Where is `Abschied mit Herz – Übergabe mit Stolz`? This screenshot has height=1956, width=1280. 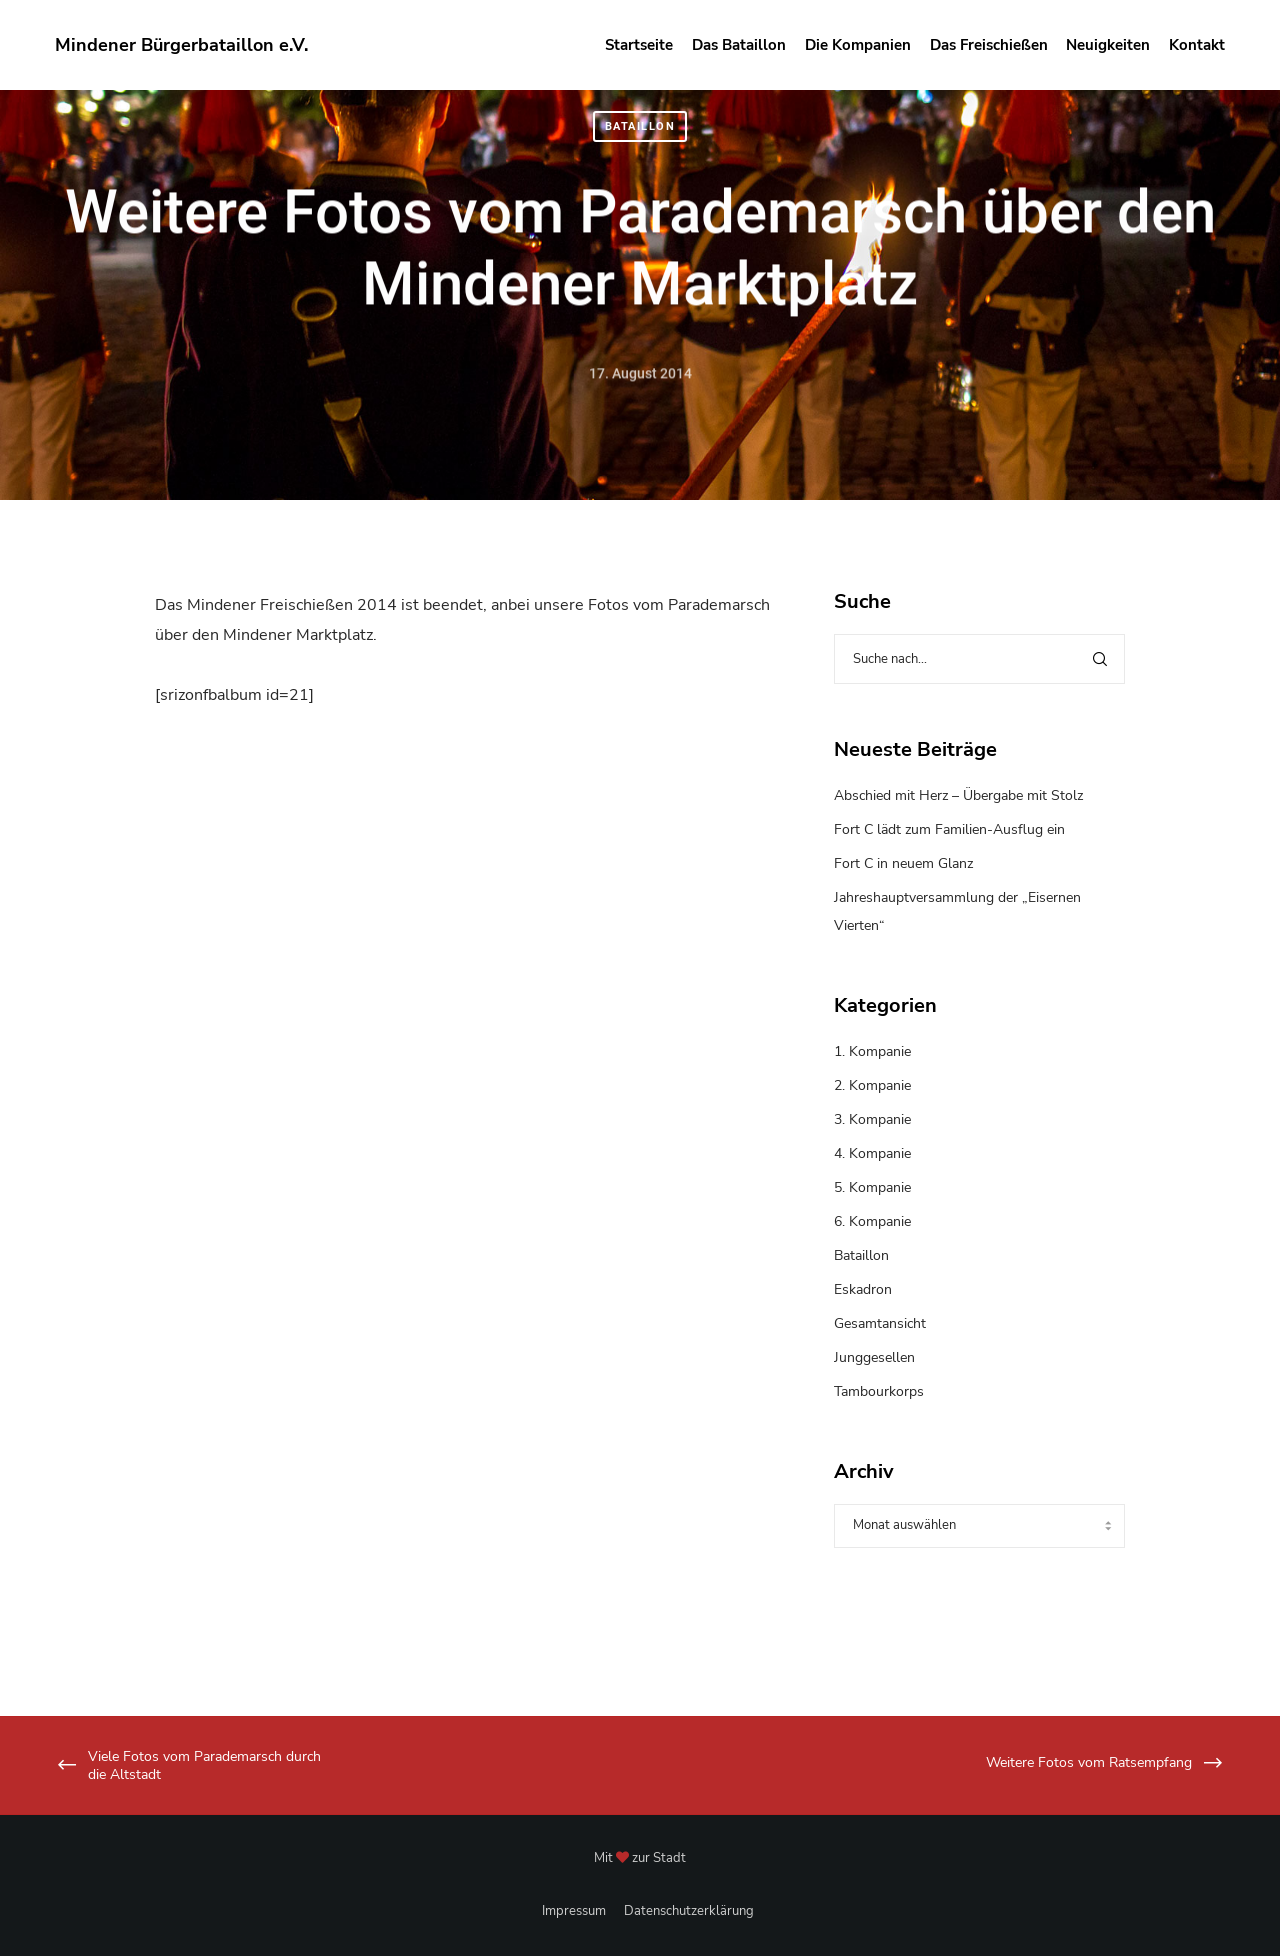 Abschied mit Herz – Übergabe mit Stolz is located at coordinates (958, 795).